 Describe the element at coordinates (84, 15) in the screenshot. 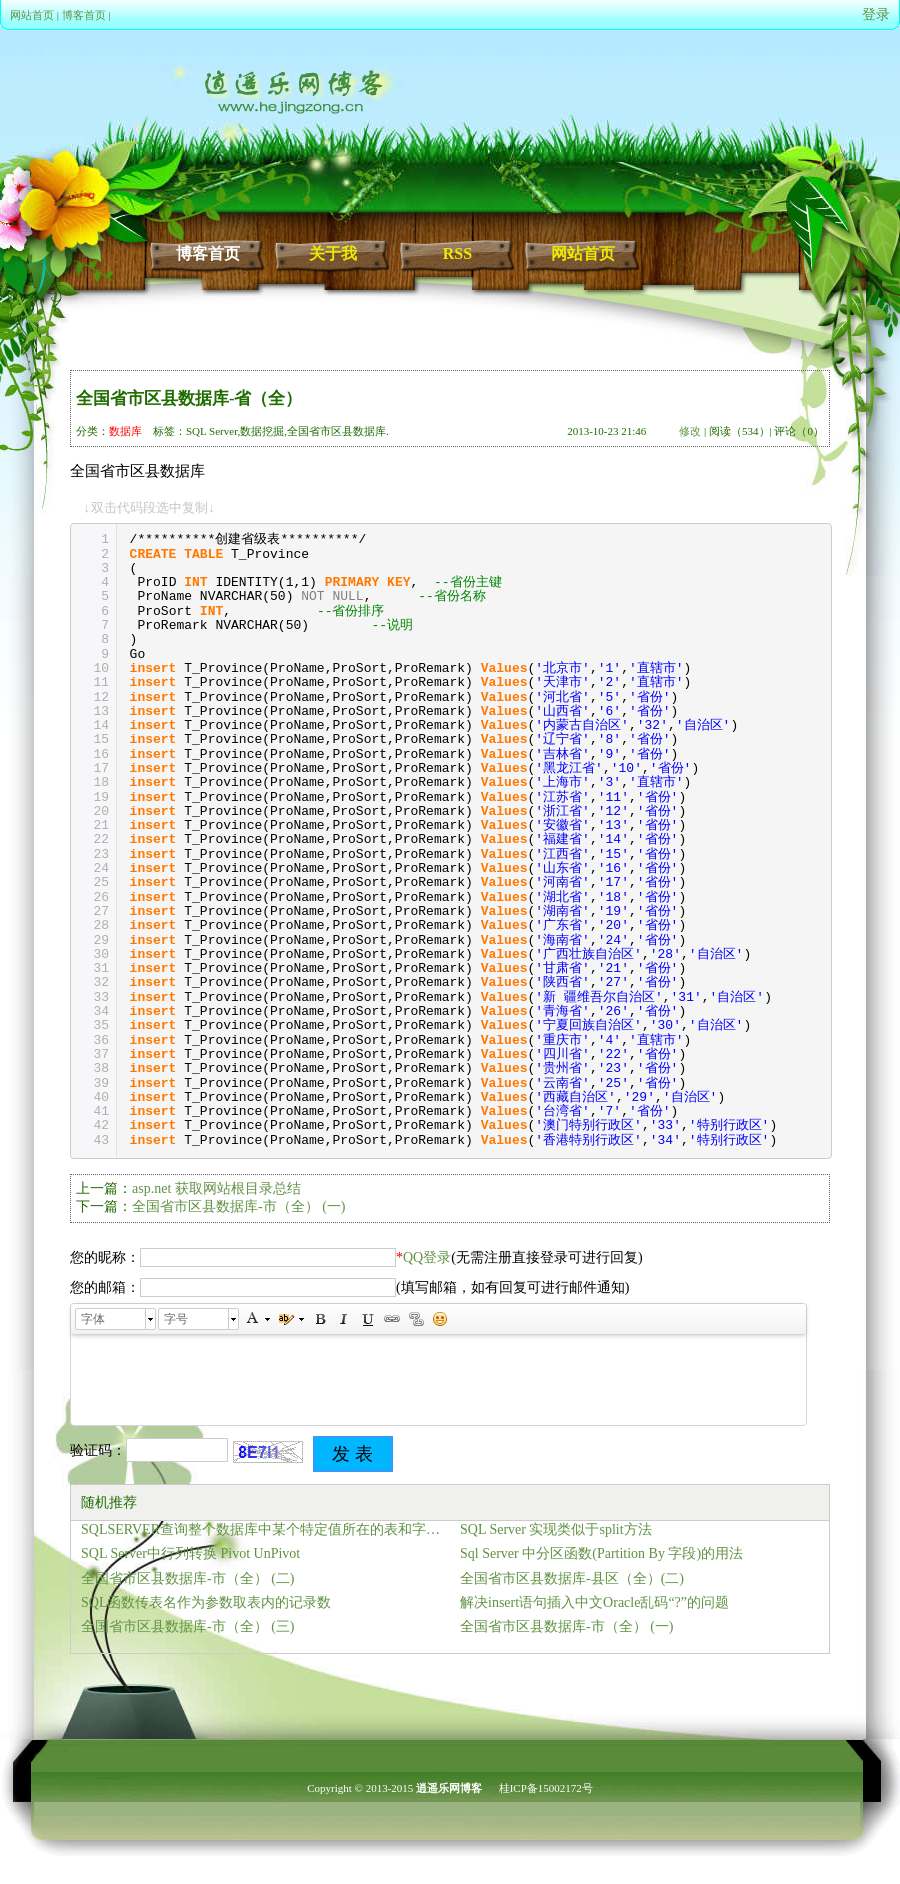

I see `博客首页` at that location.